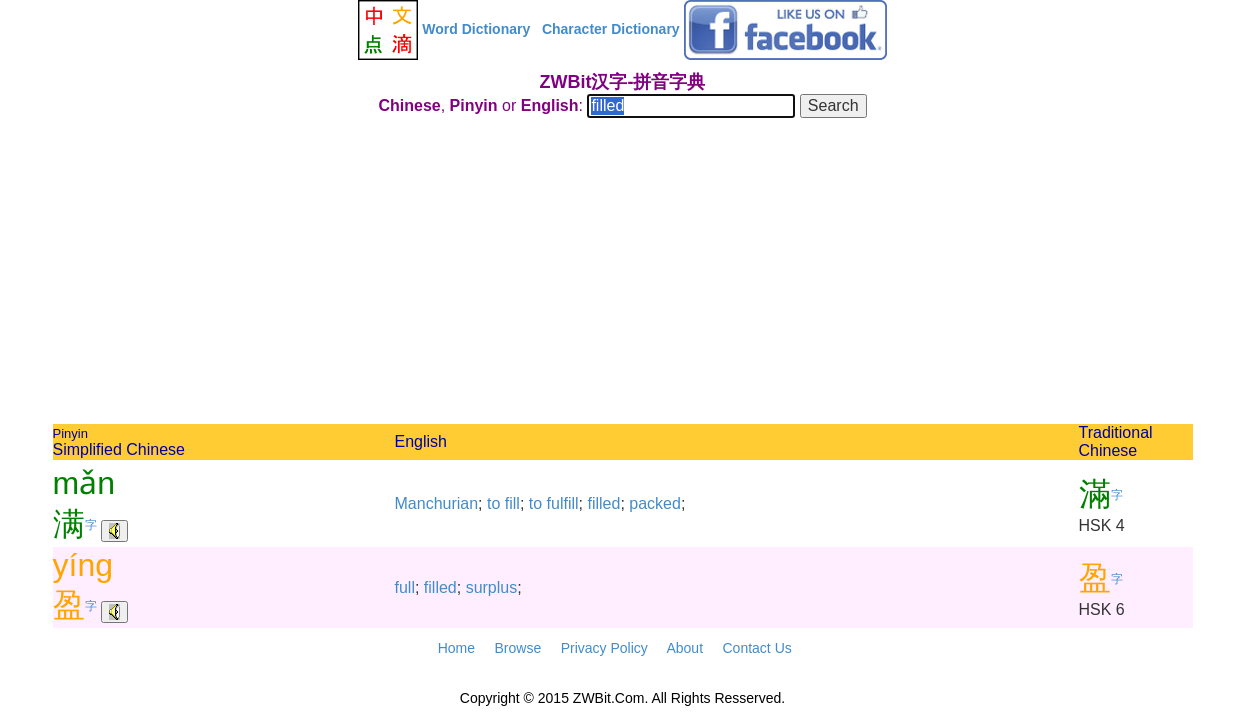  Describe the element at coordinates (604, 503) in the screenshot. I see `filled` at that location.